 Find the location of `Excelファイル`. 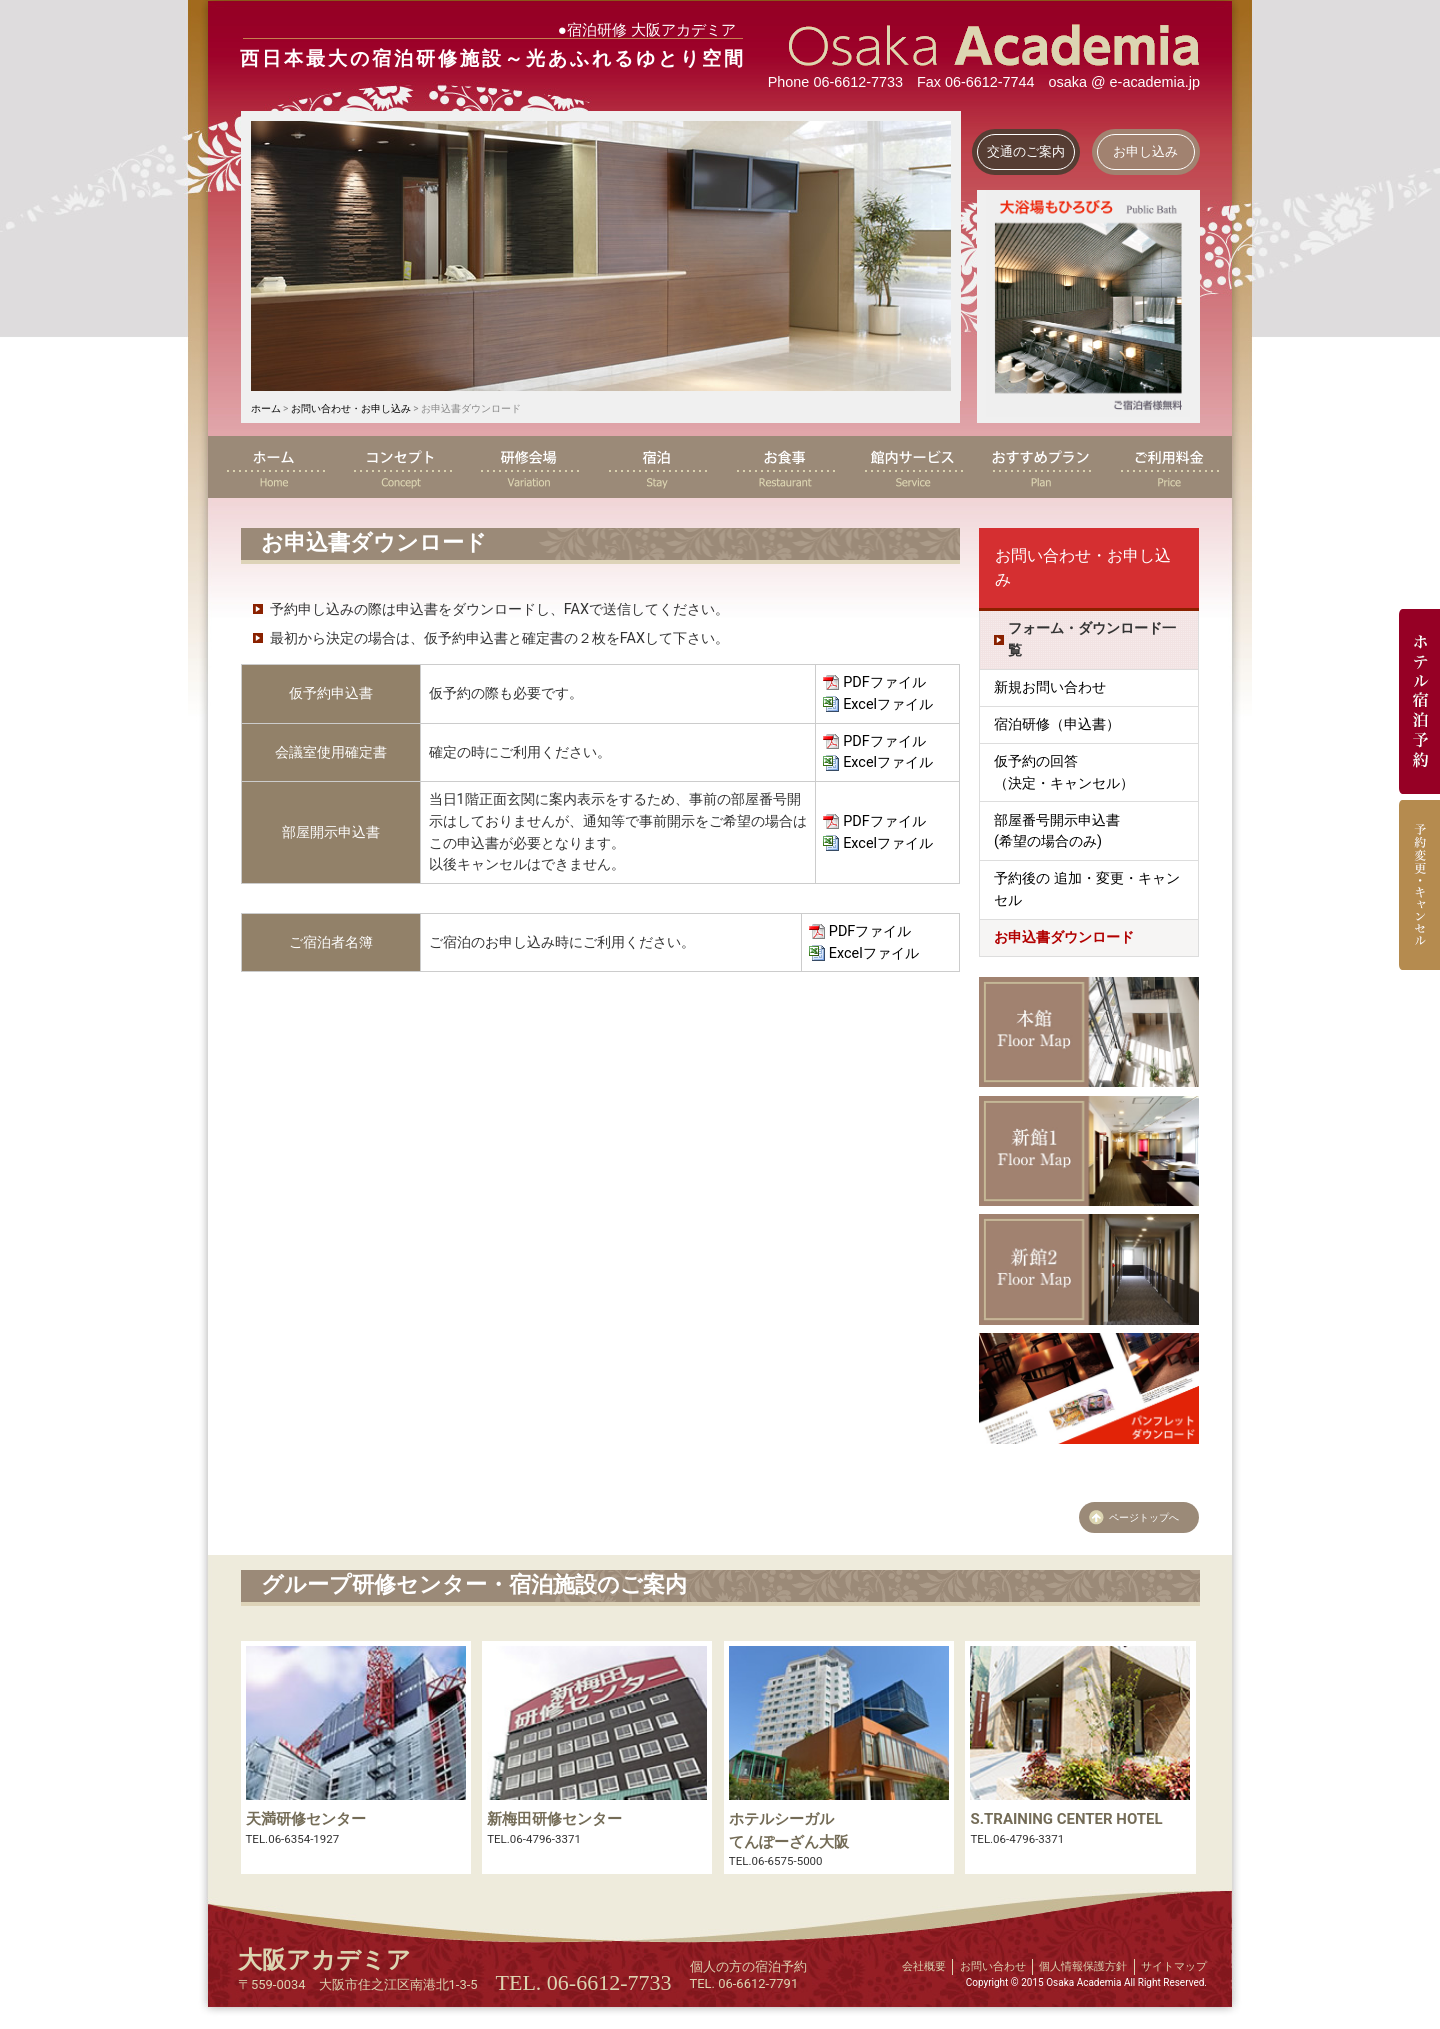

Excelファイル is located at coordinates (888, 704).